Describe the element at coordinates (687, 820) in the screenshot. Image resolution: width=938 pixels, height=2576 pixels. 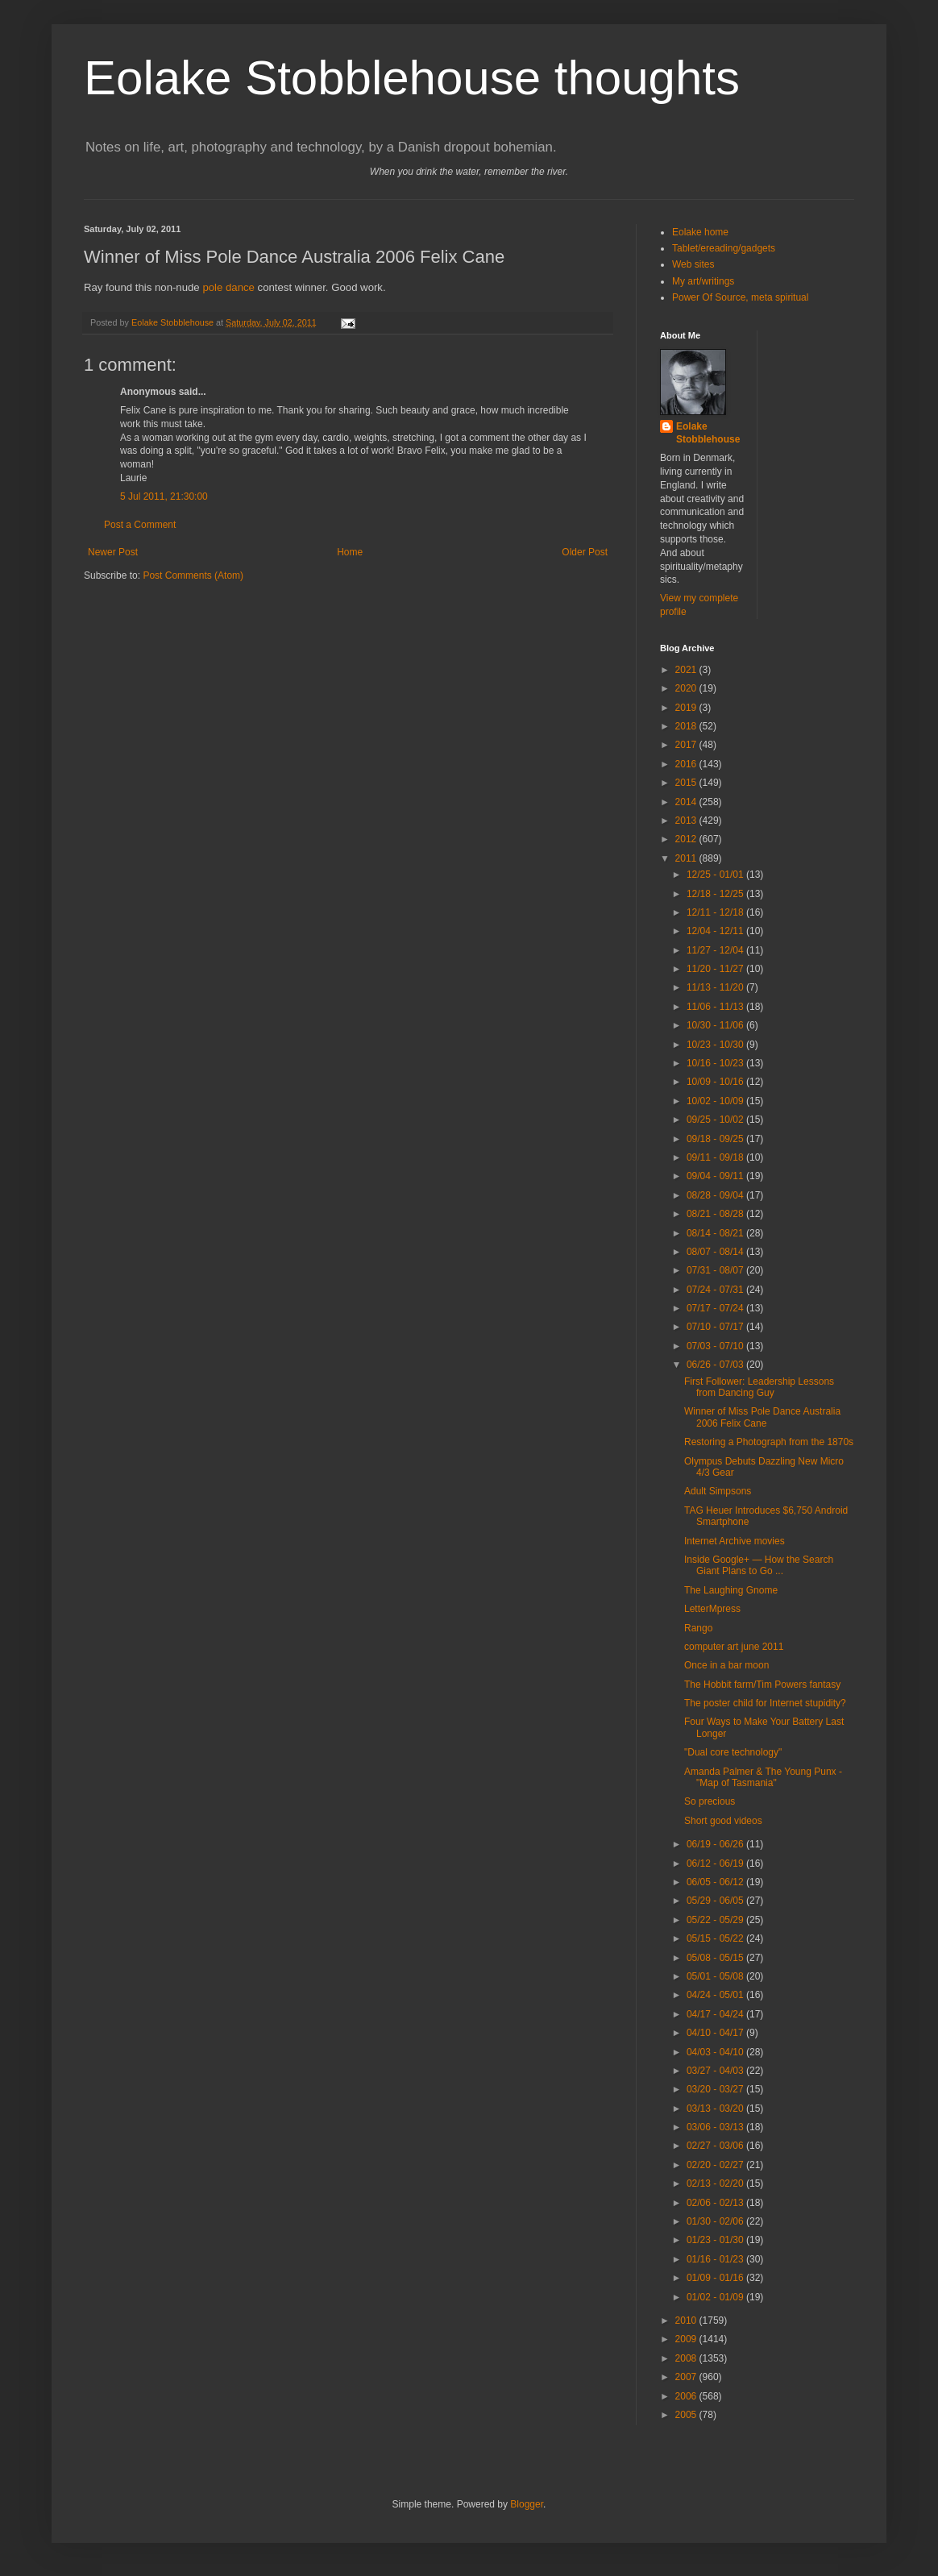
I see `2013` at that location.